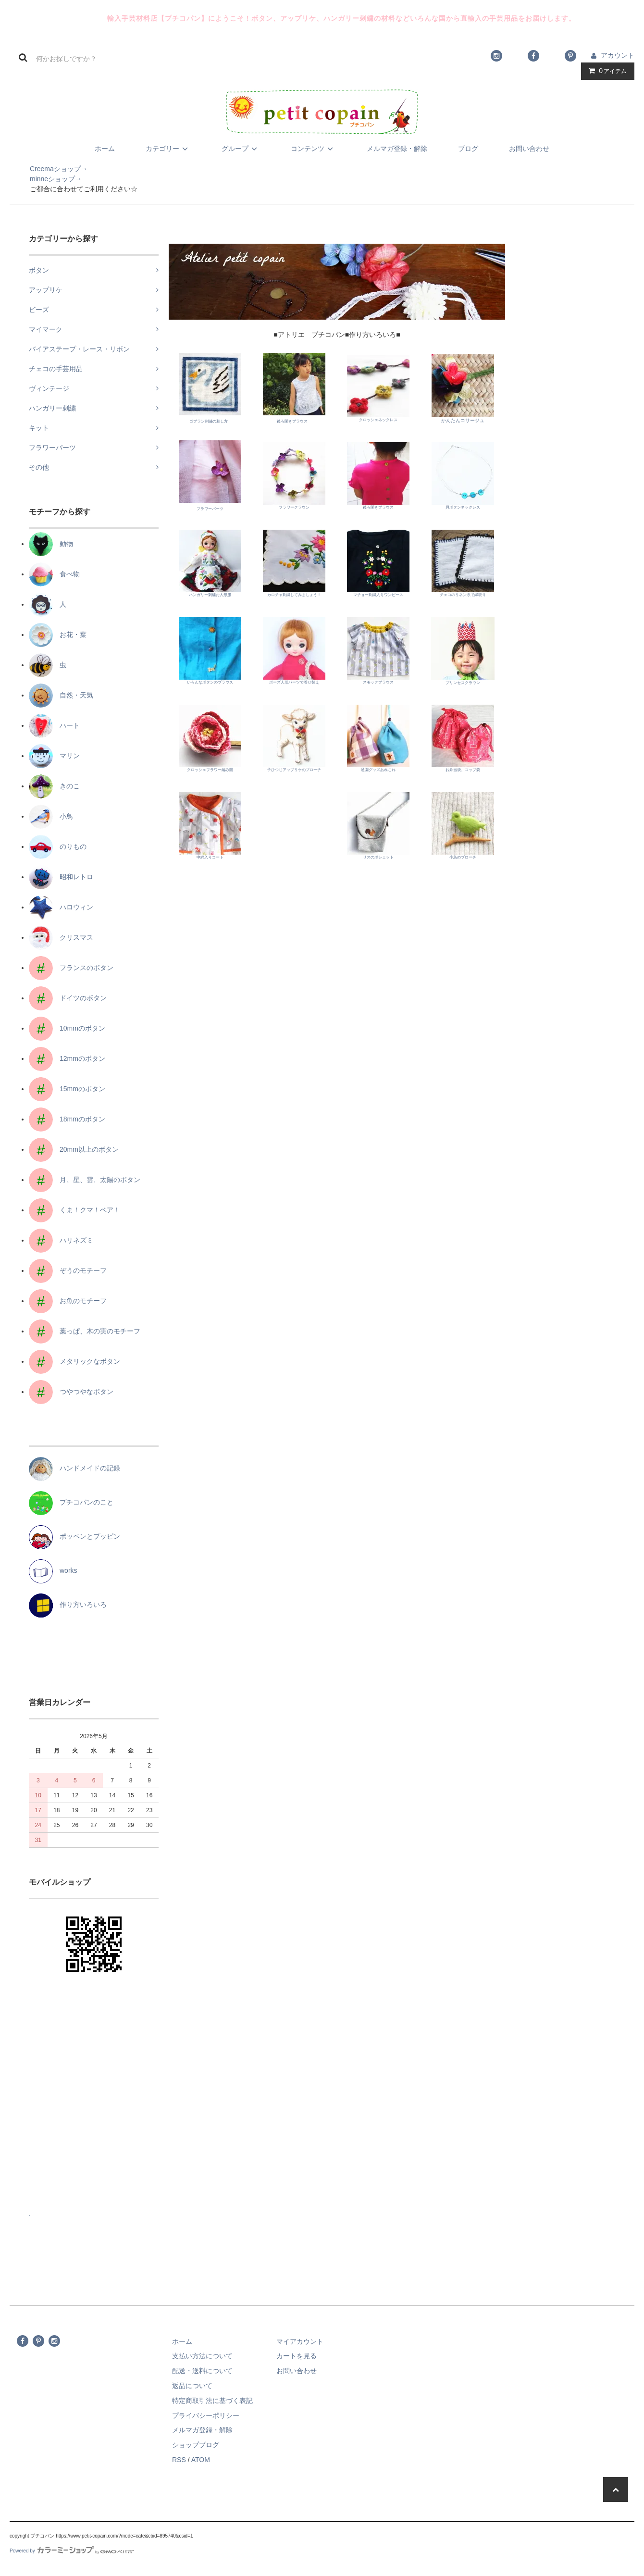  Describe the element at coordinates (313, 148) in the screenshot. I see `コンテンツ` at that location.